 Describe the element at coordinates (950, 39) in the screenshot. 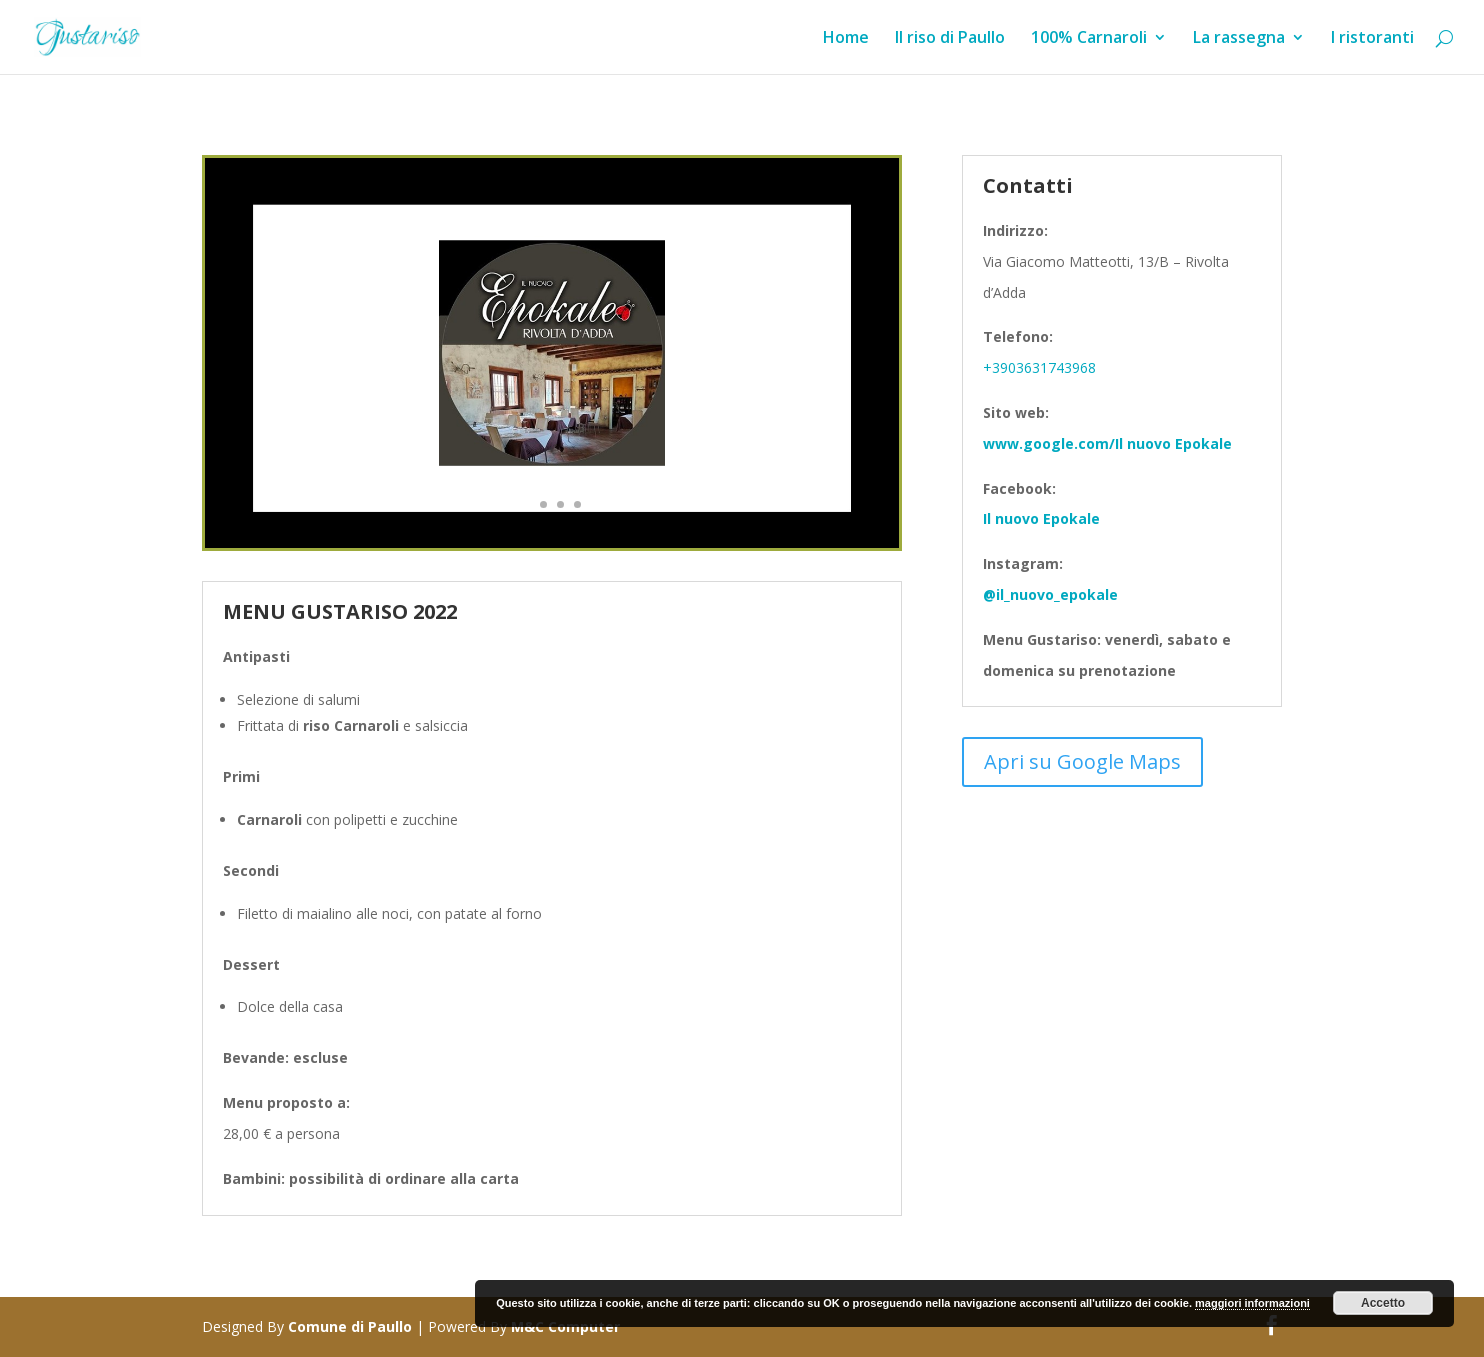

I see `Il riso di Paullo` at that location.